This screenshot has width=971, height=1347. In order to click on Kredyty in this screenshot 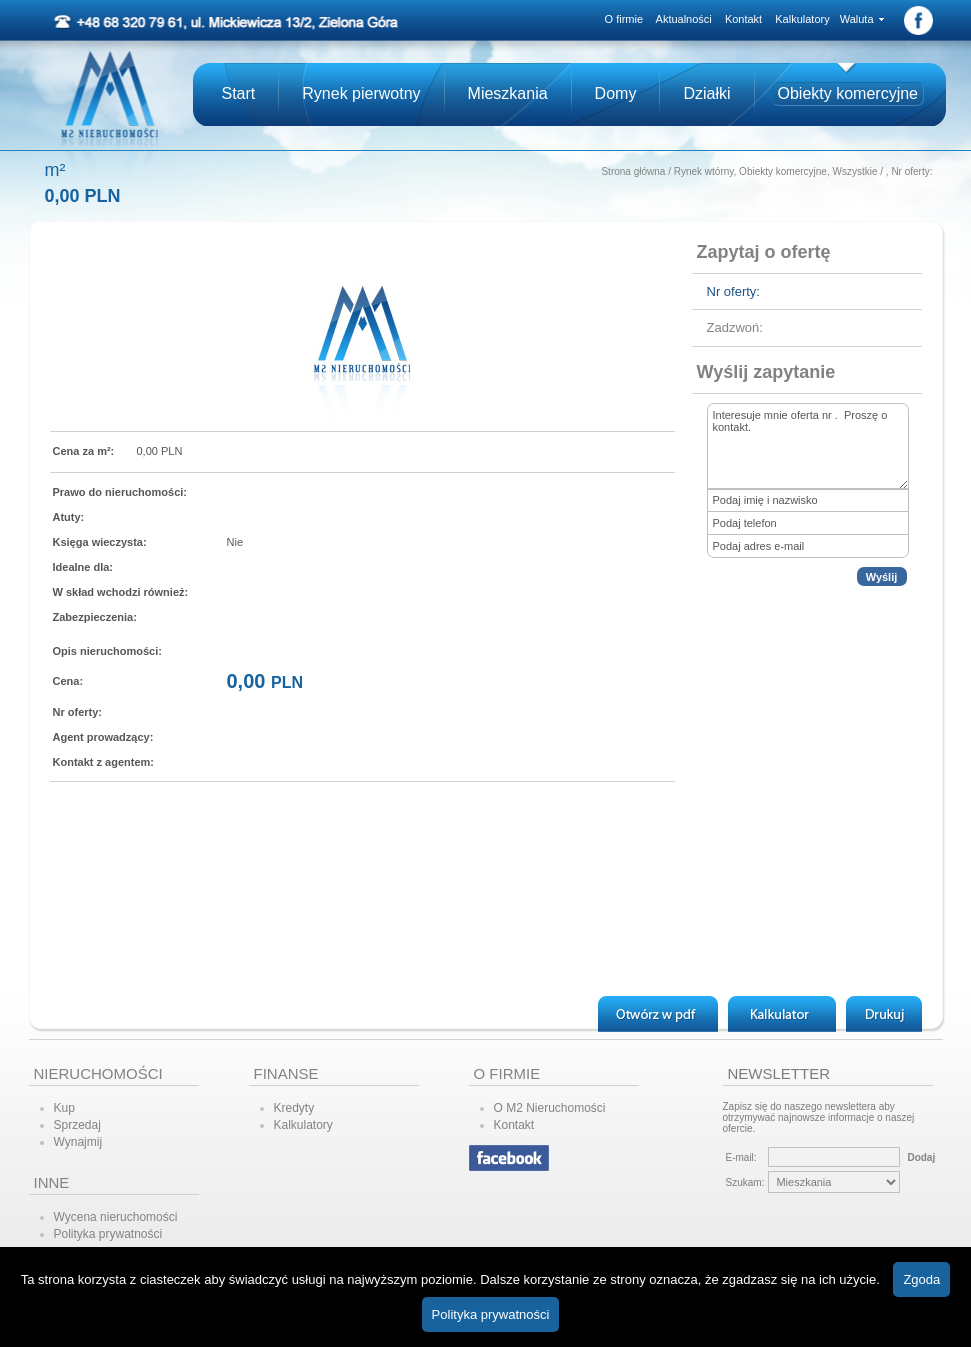, I will do `click(294, 1108)`.